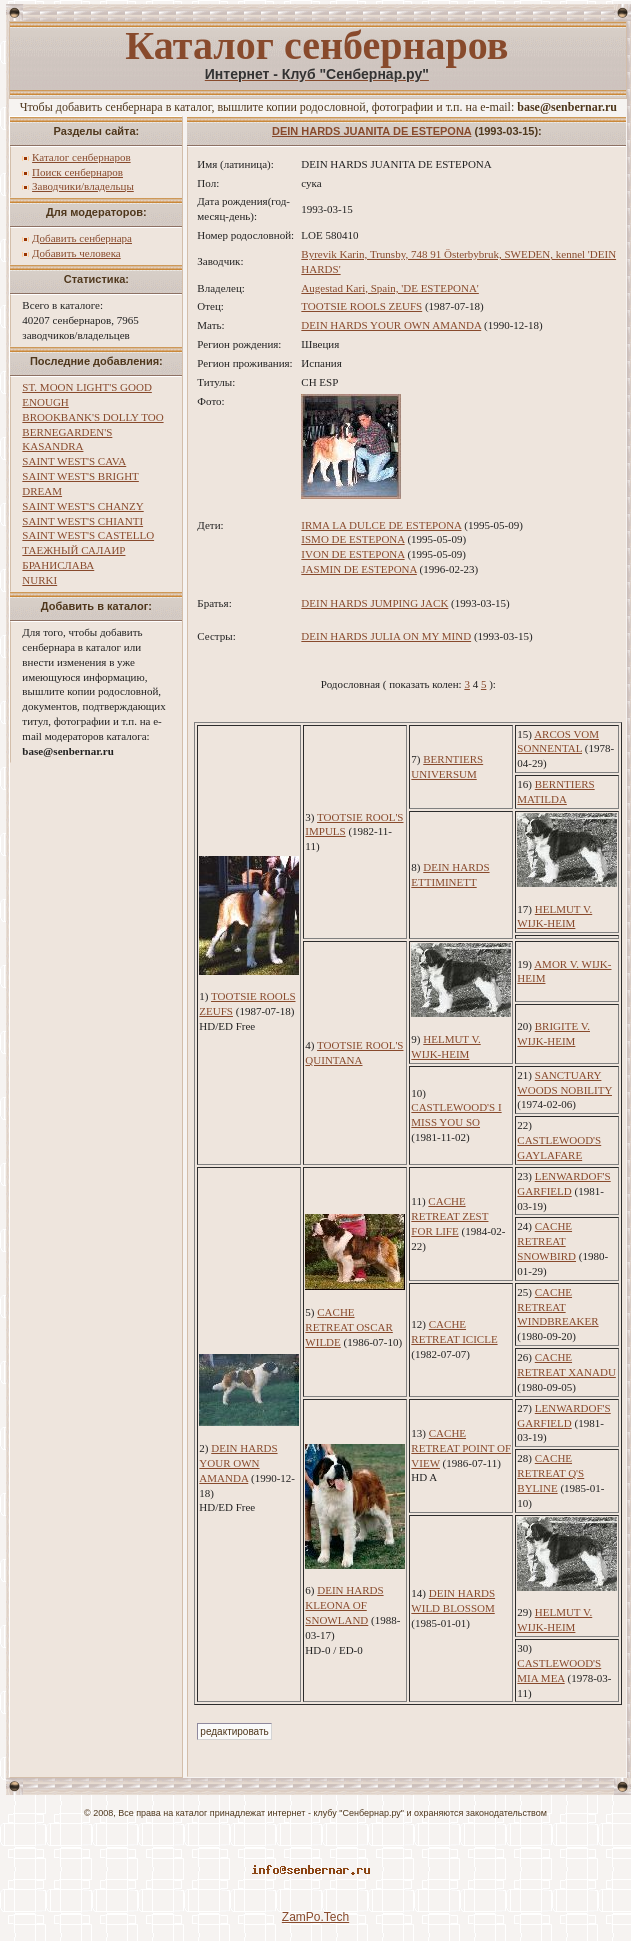  What do you see at coordinates (352, 539) in the screenshot?
I see `ISMO DE ESTEPONA` at bounding box center [352, 539].